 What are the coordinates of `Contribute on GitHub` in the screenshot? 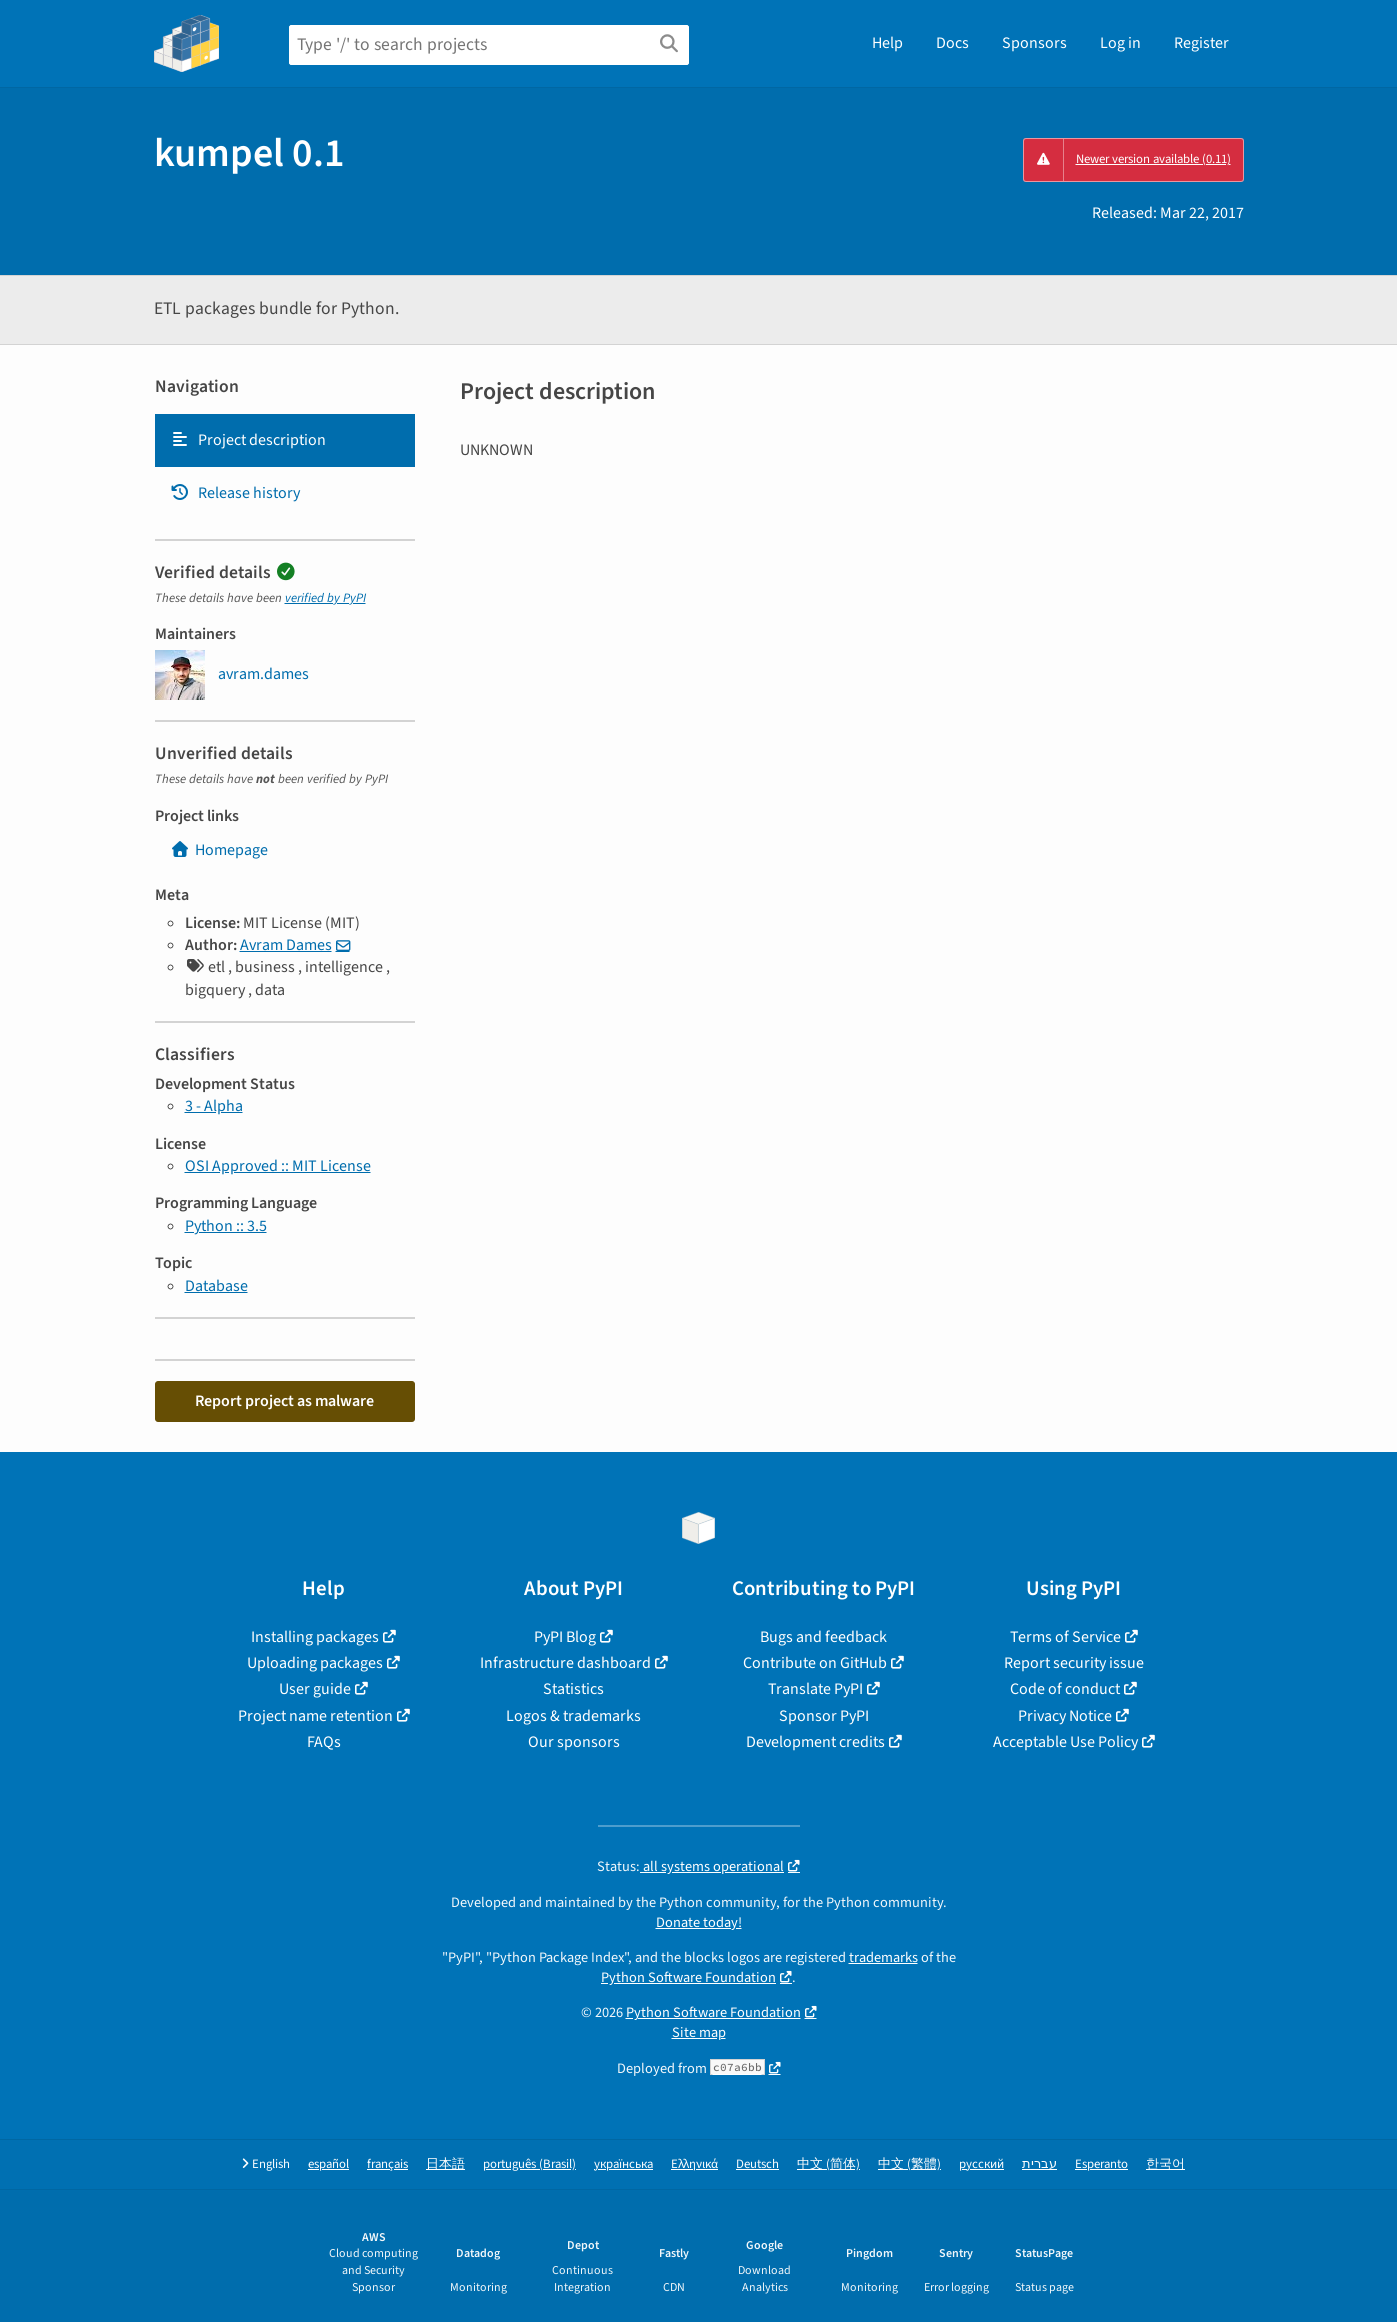 It's located at (815, 1663).